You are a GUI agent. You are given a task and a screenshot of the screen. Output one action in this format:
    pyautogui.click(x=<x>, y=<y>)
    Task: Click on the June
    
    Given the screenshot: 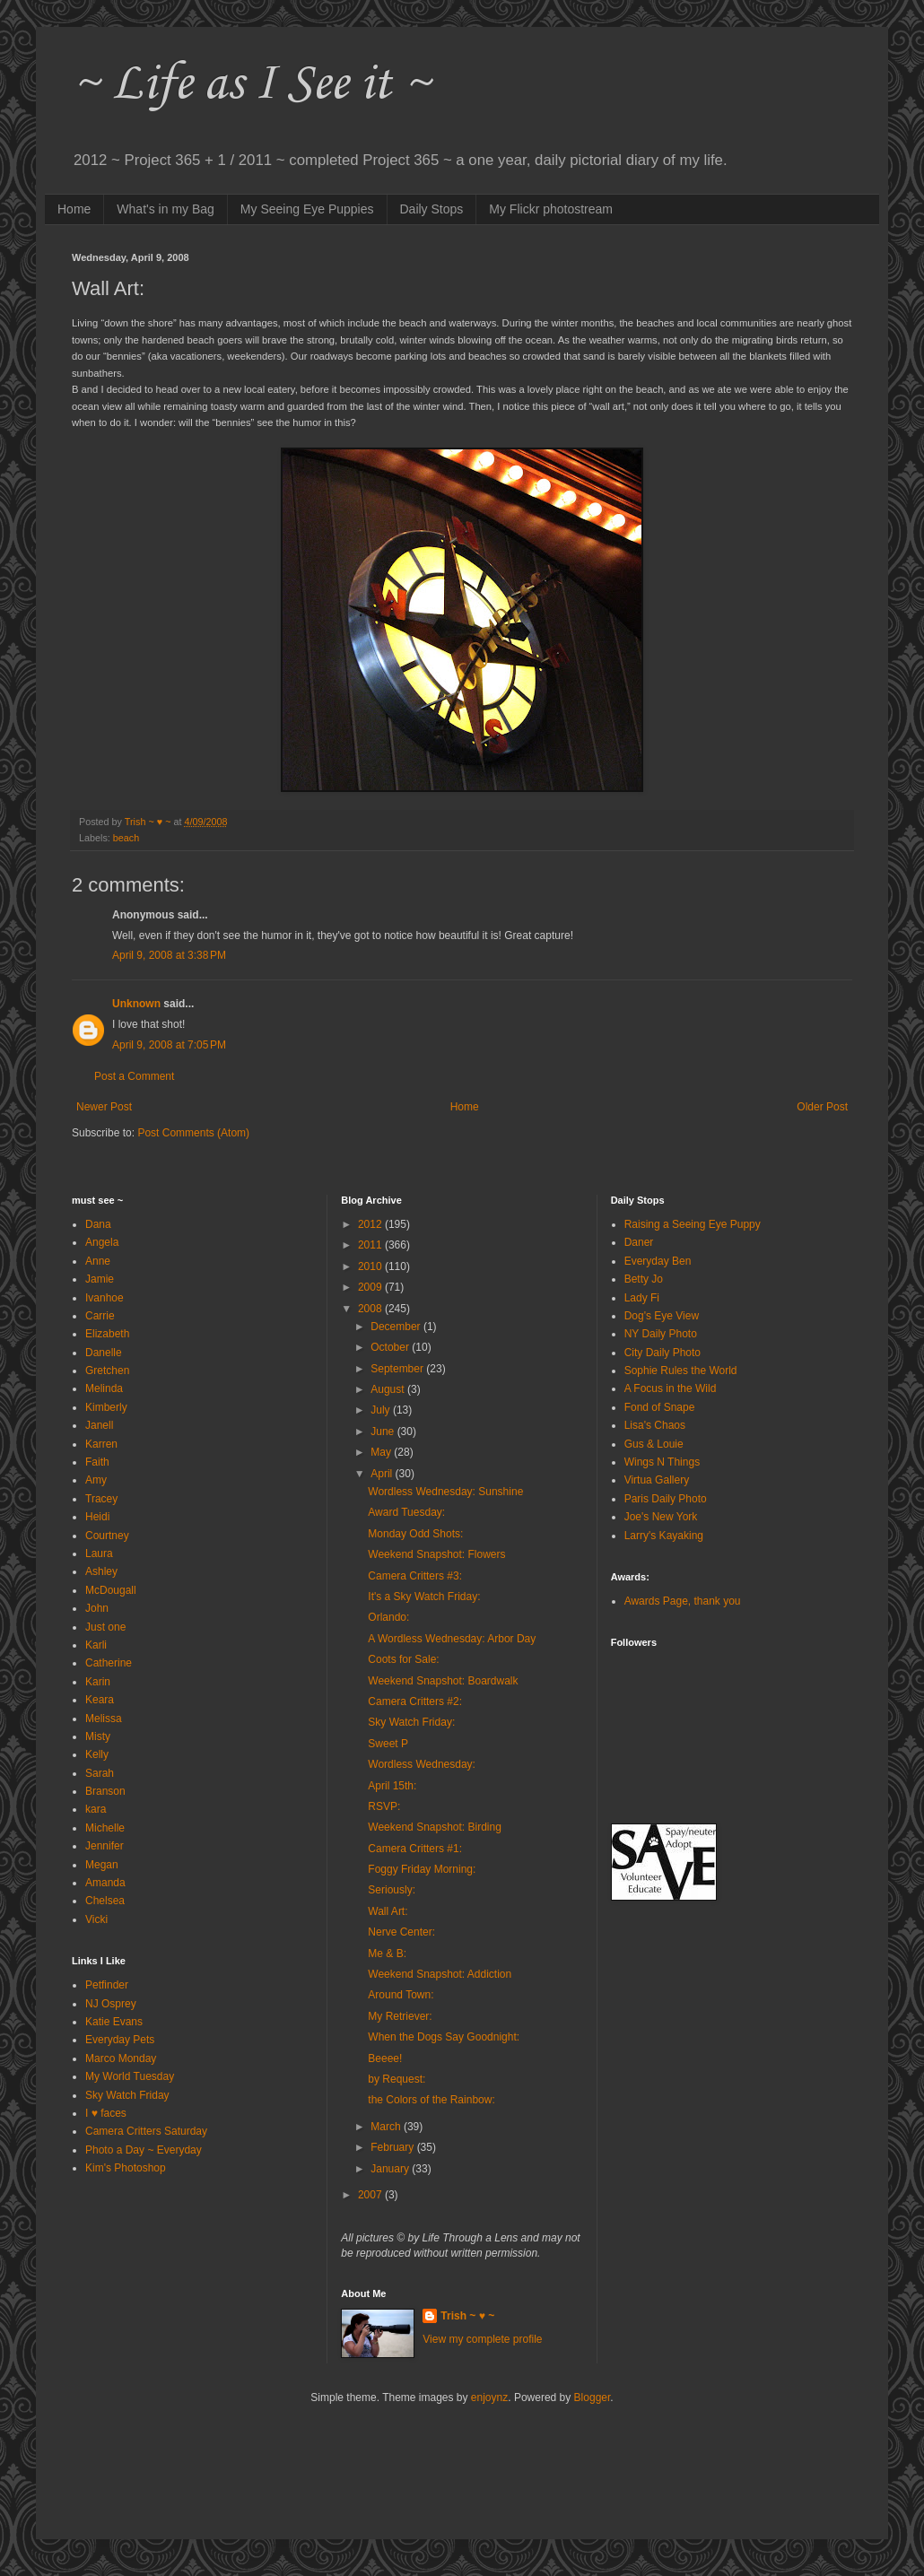 What is the action you would take?
    pyautogui.click(x=383, y=1431)
    